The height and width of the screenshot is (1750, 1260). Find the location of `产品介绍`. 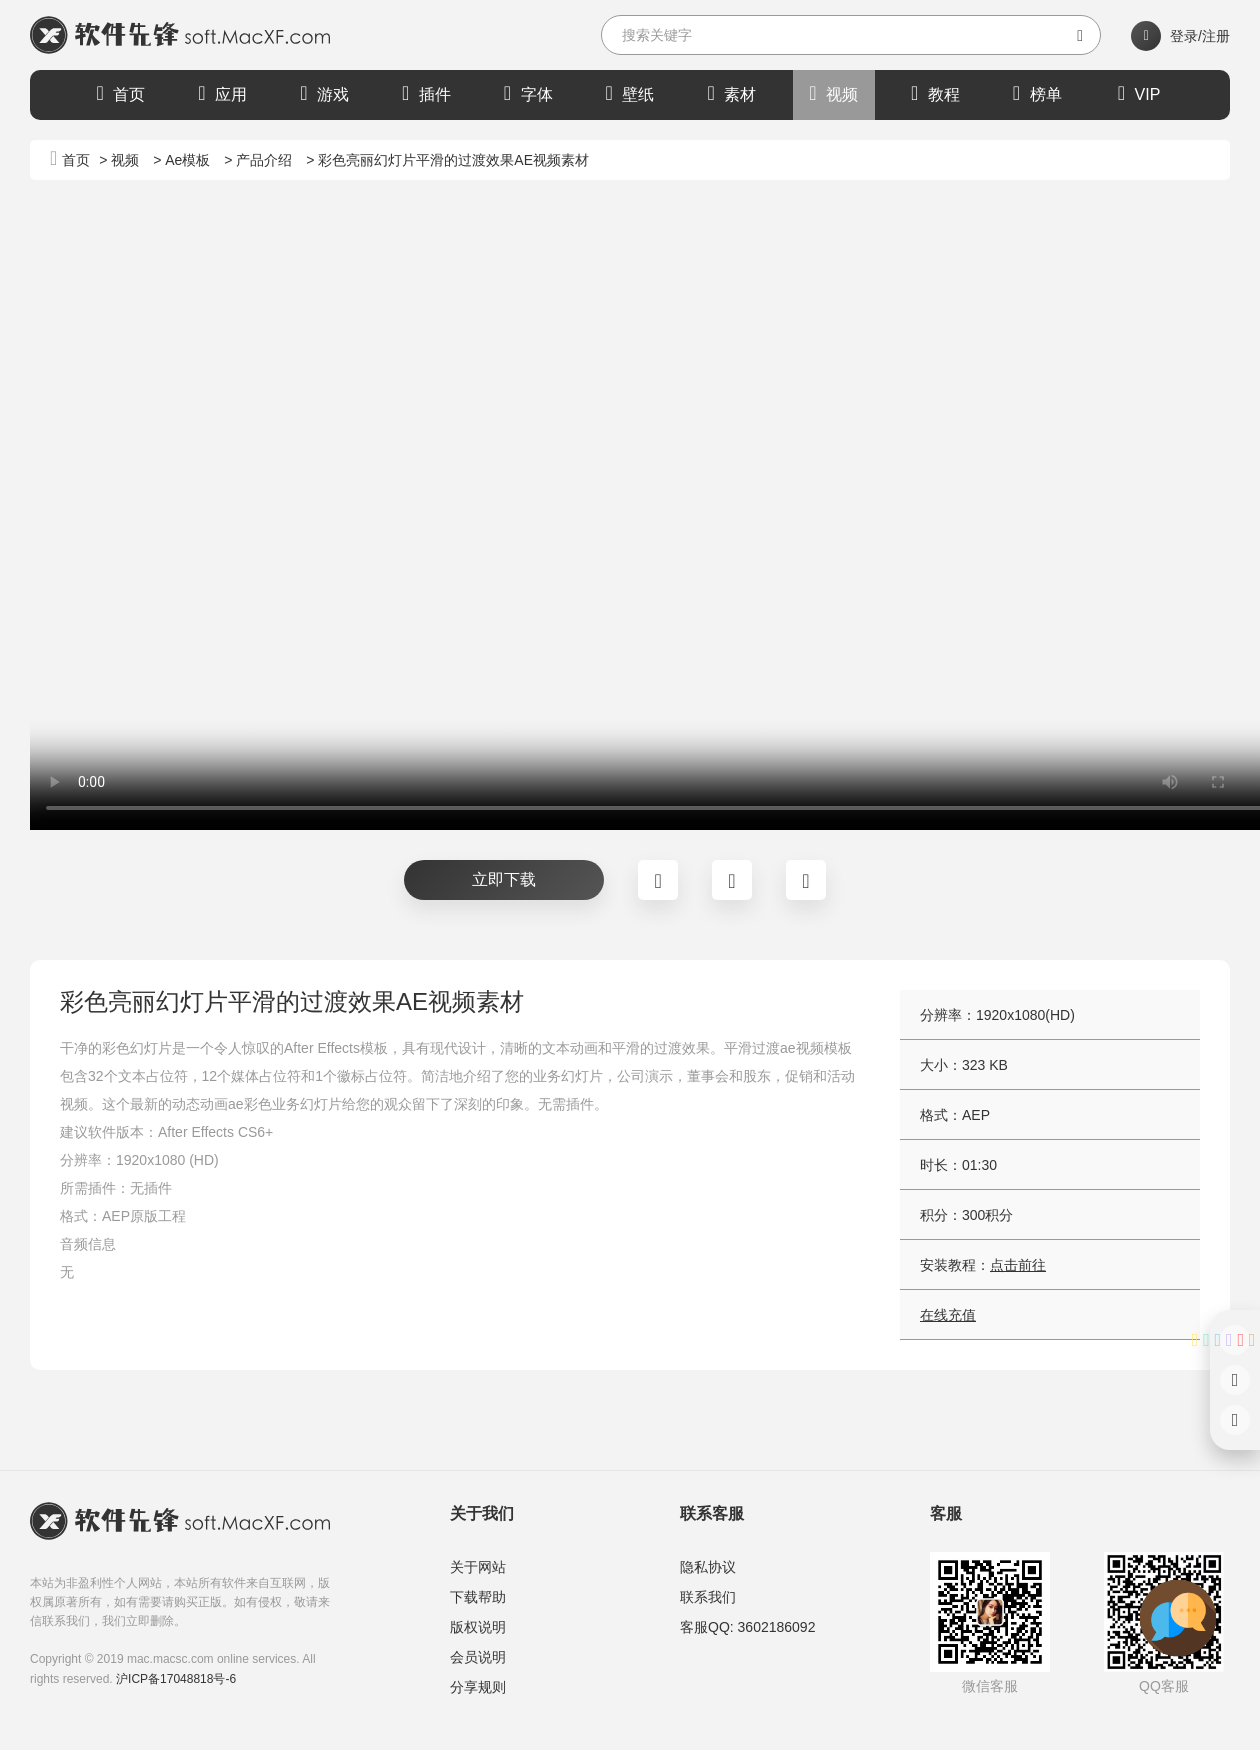

产品介绍 is located at coordinates (264, 160).